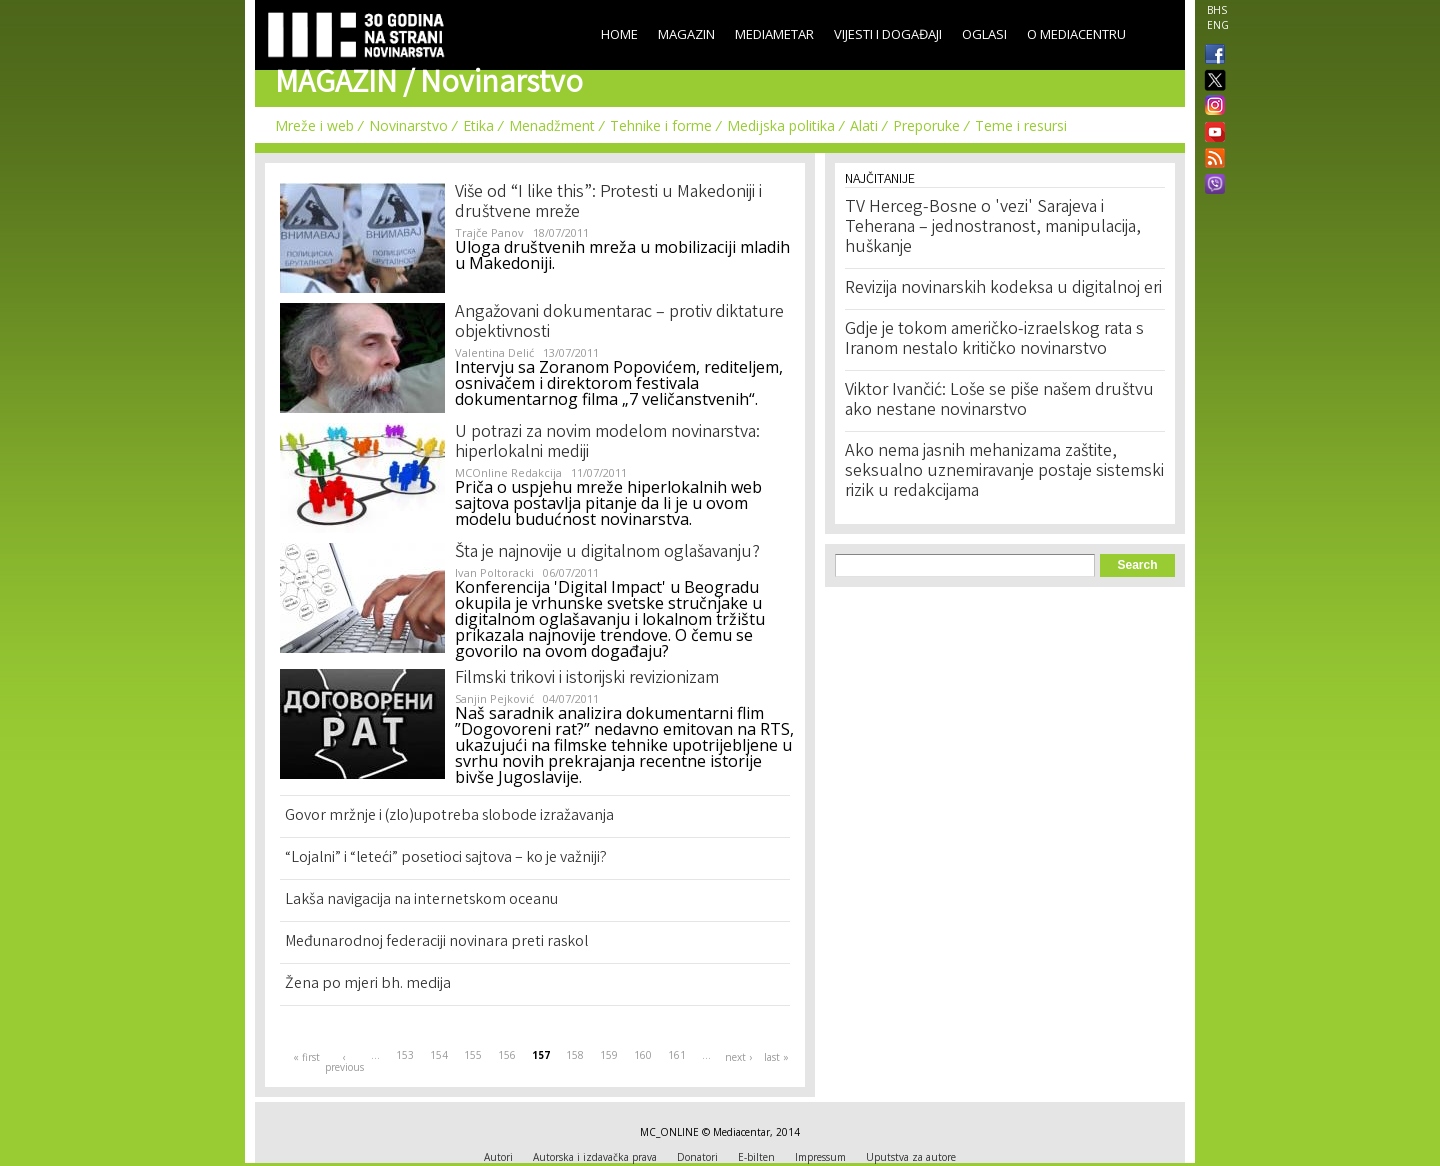 The height and width of the screenshot is (1166, 1440). I want to click on E-bilten, so click(756, 1157).